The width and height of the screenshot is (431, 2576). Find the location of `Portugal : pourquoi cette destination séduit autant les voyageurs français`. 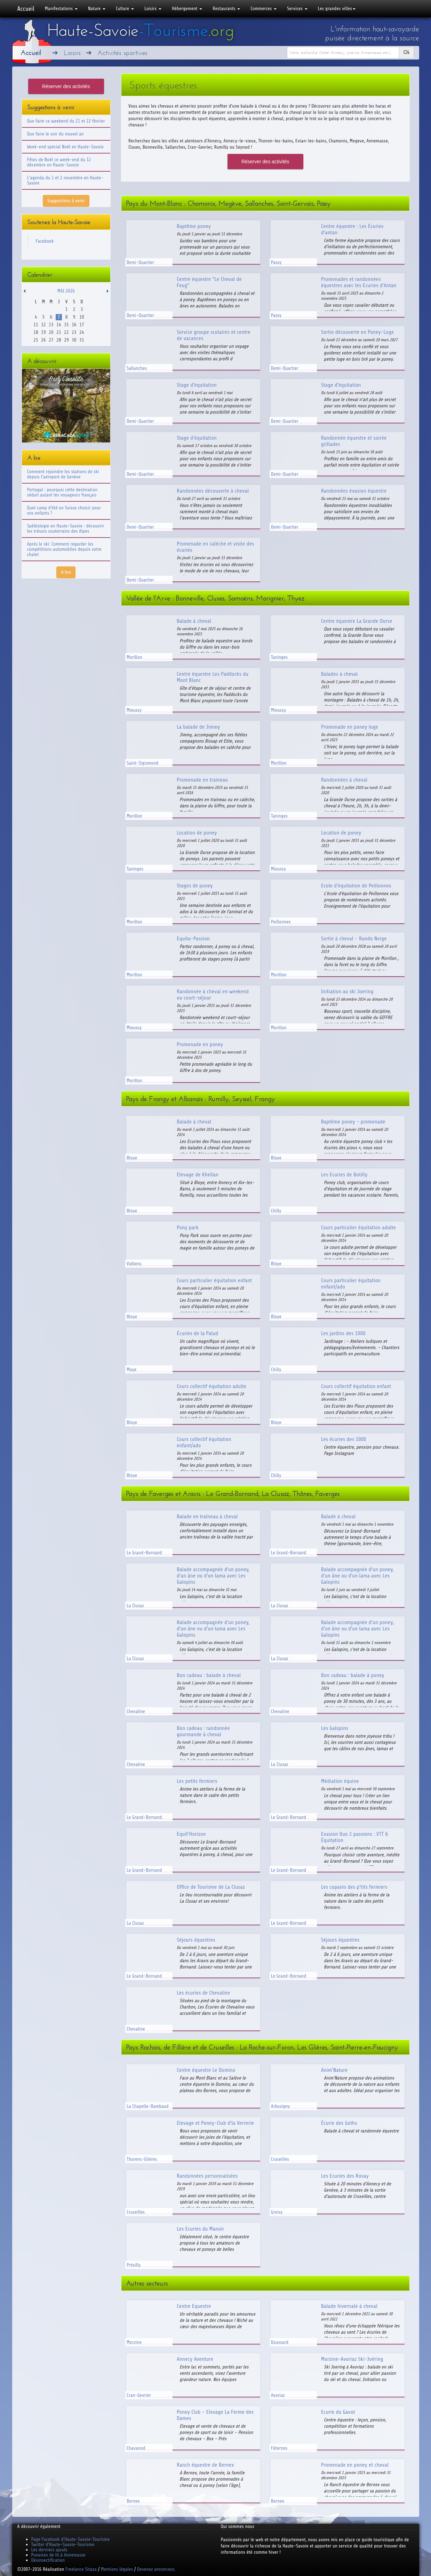

Portugal : pourquoi cette destination séduit autant les voyageurs français is located at coordinates (62, 492).